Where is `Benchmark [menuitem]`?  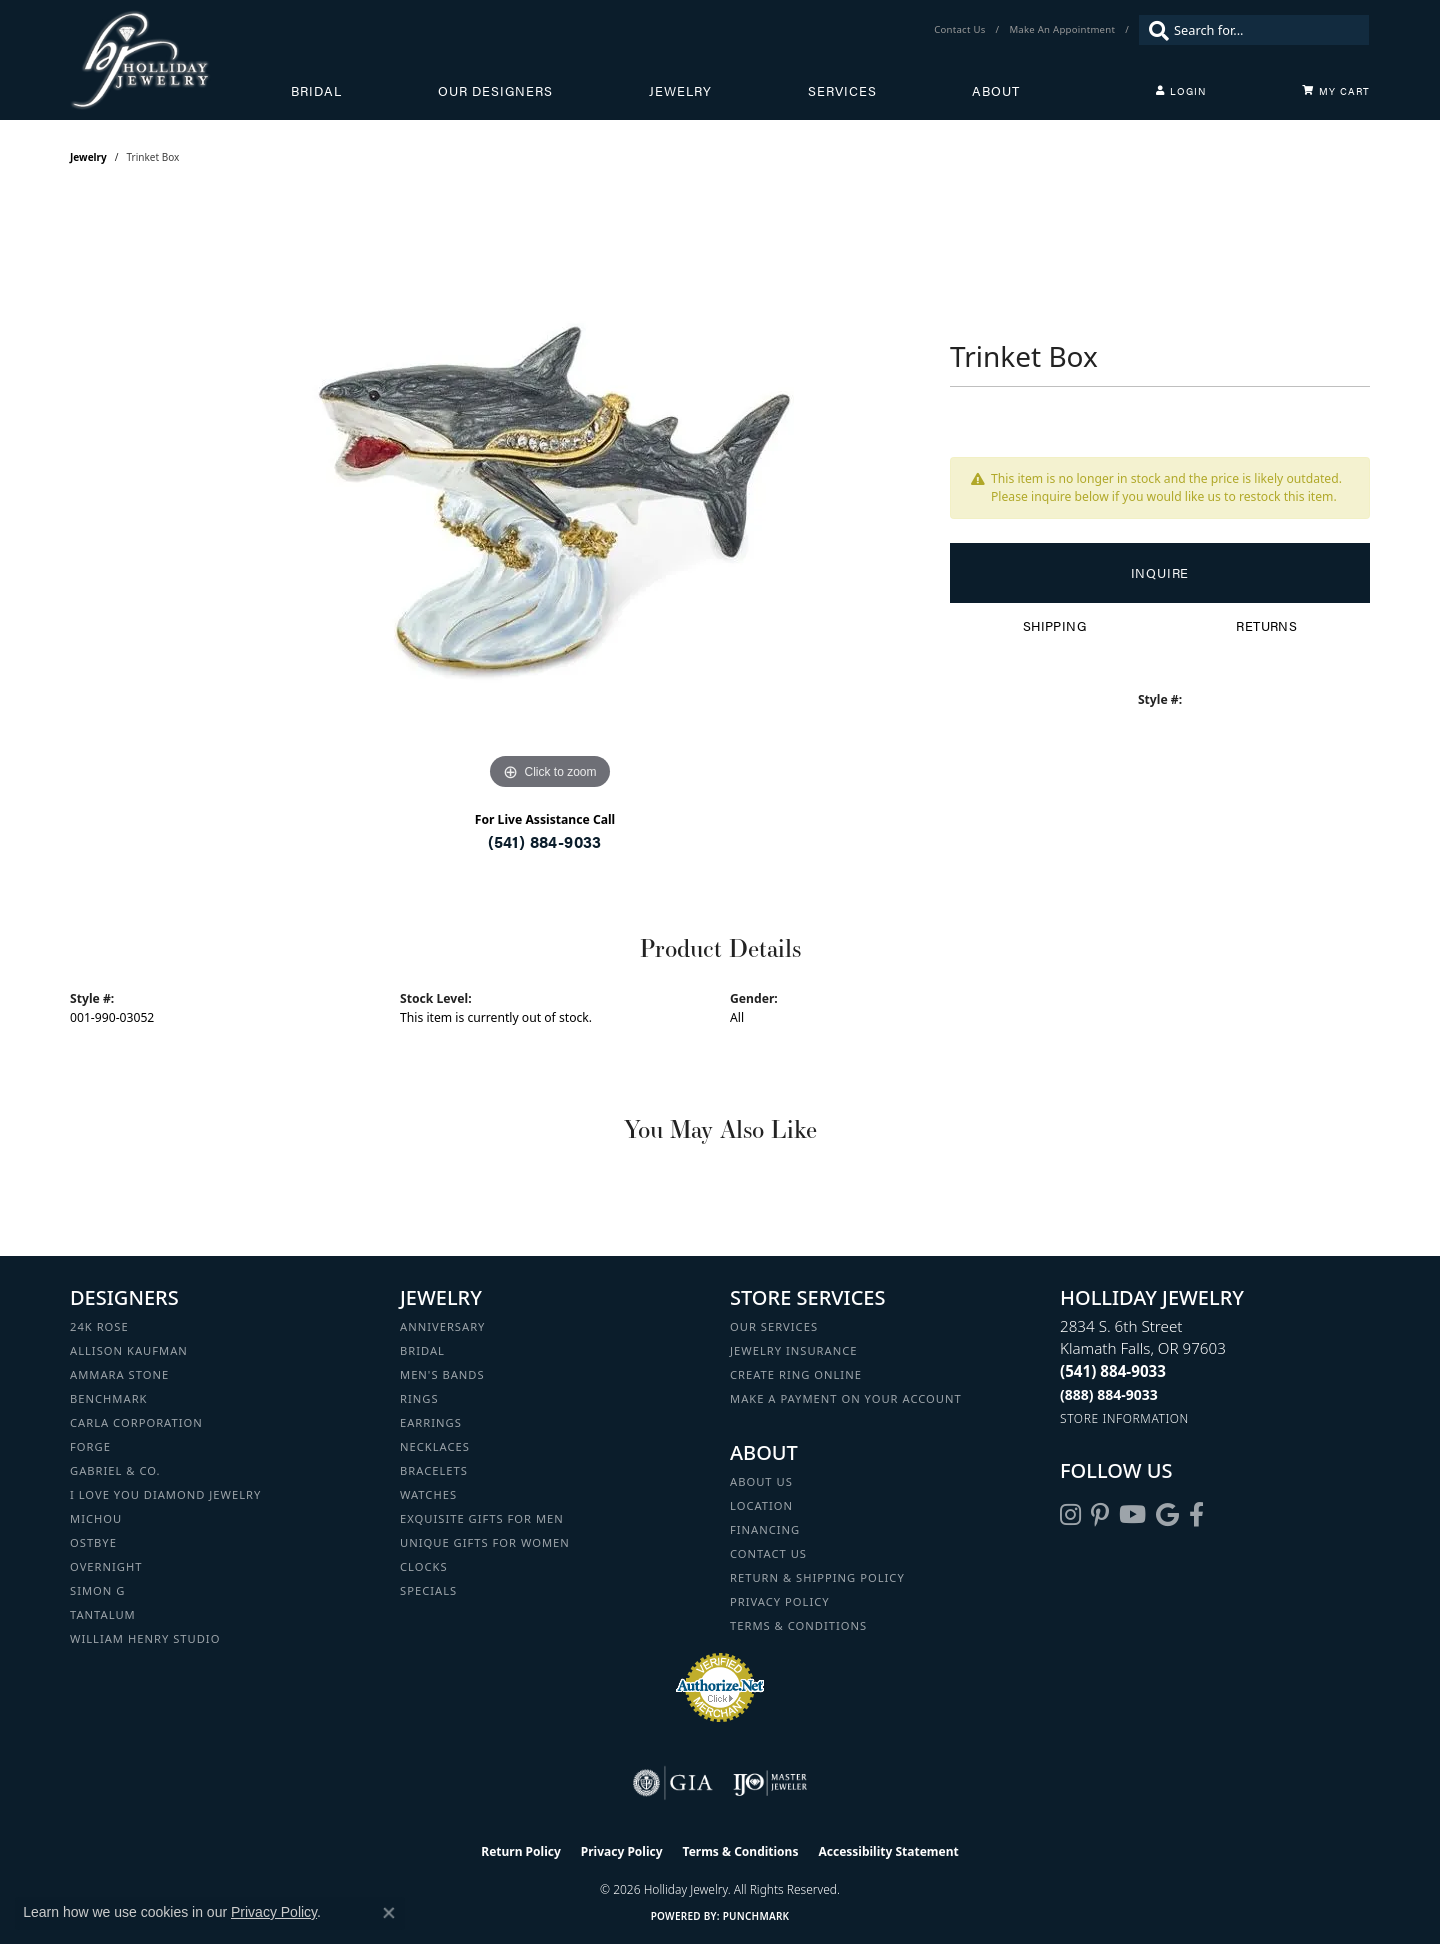
Benchmark [menuitem] is located at coordinates (109, 1398).